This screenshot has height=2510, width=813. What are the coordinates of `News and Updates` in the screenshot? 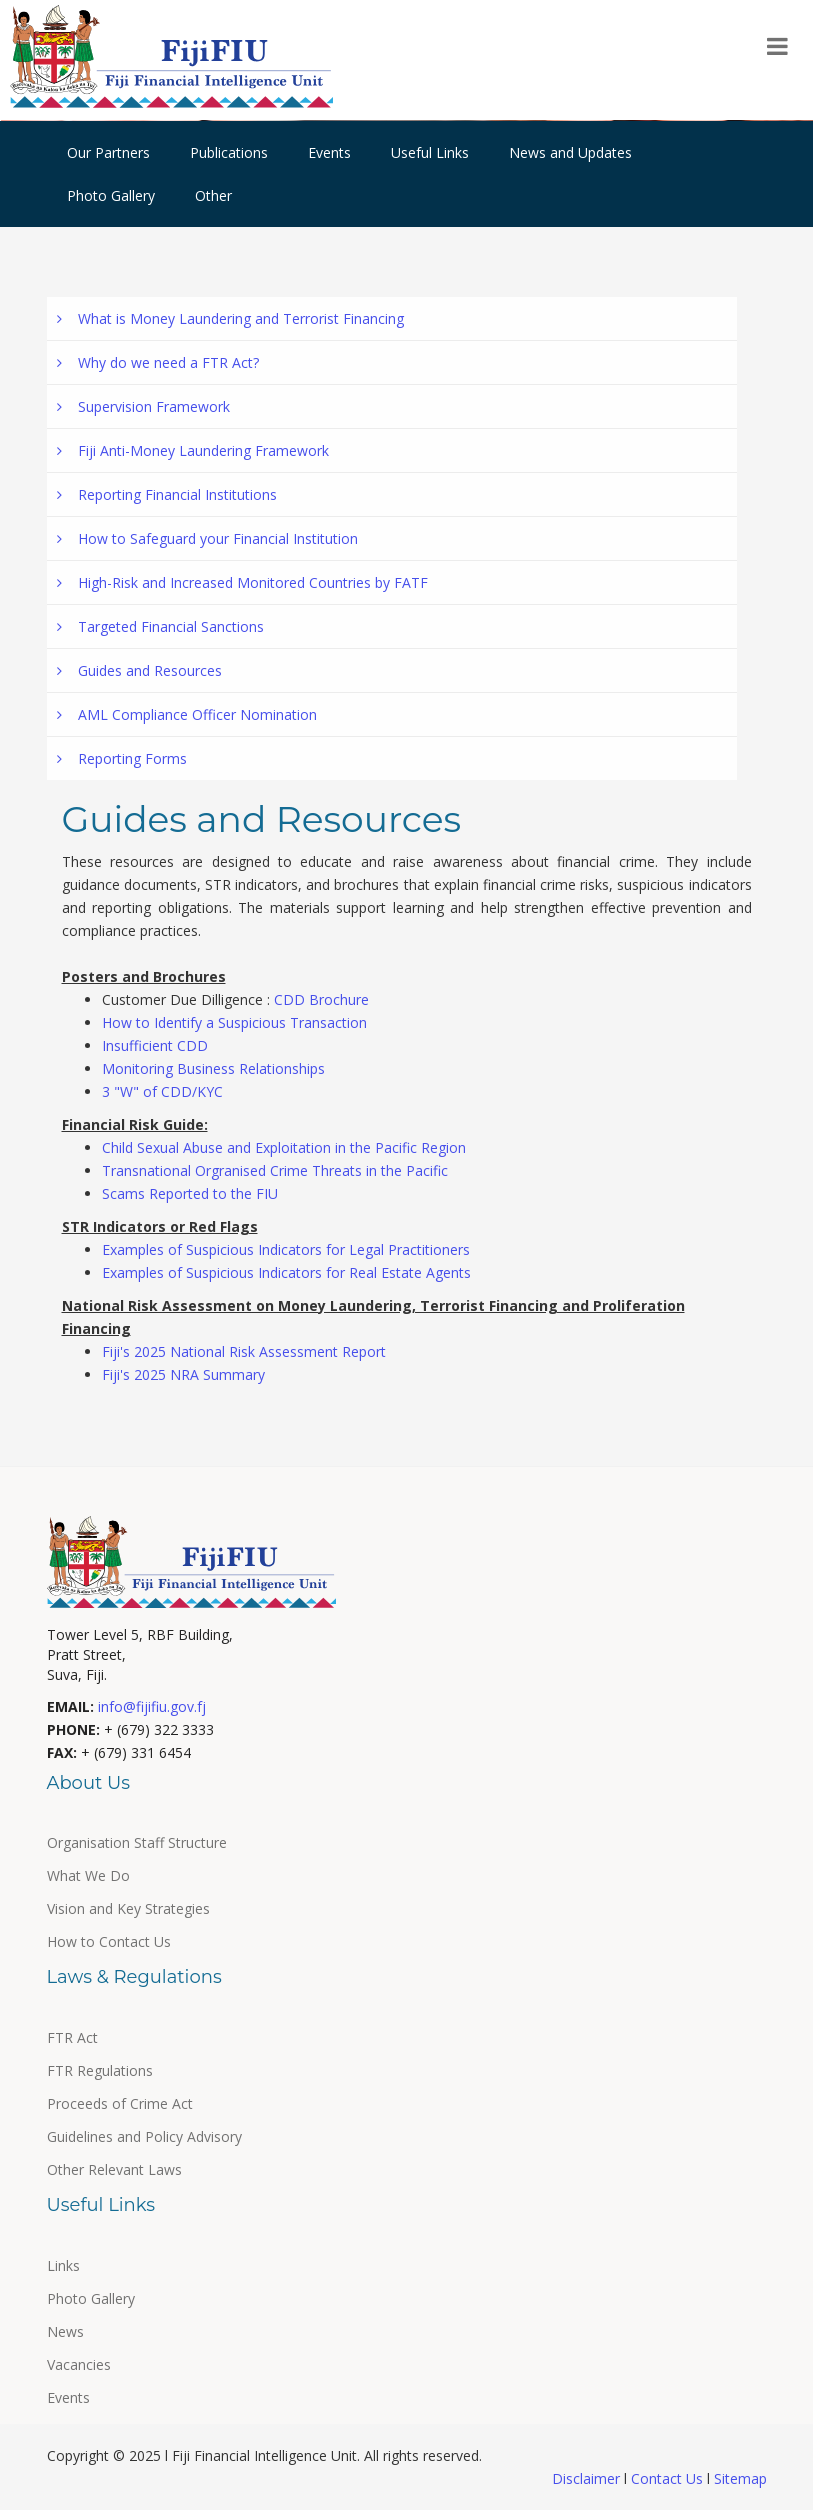 It's located at (570, 152).